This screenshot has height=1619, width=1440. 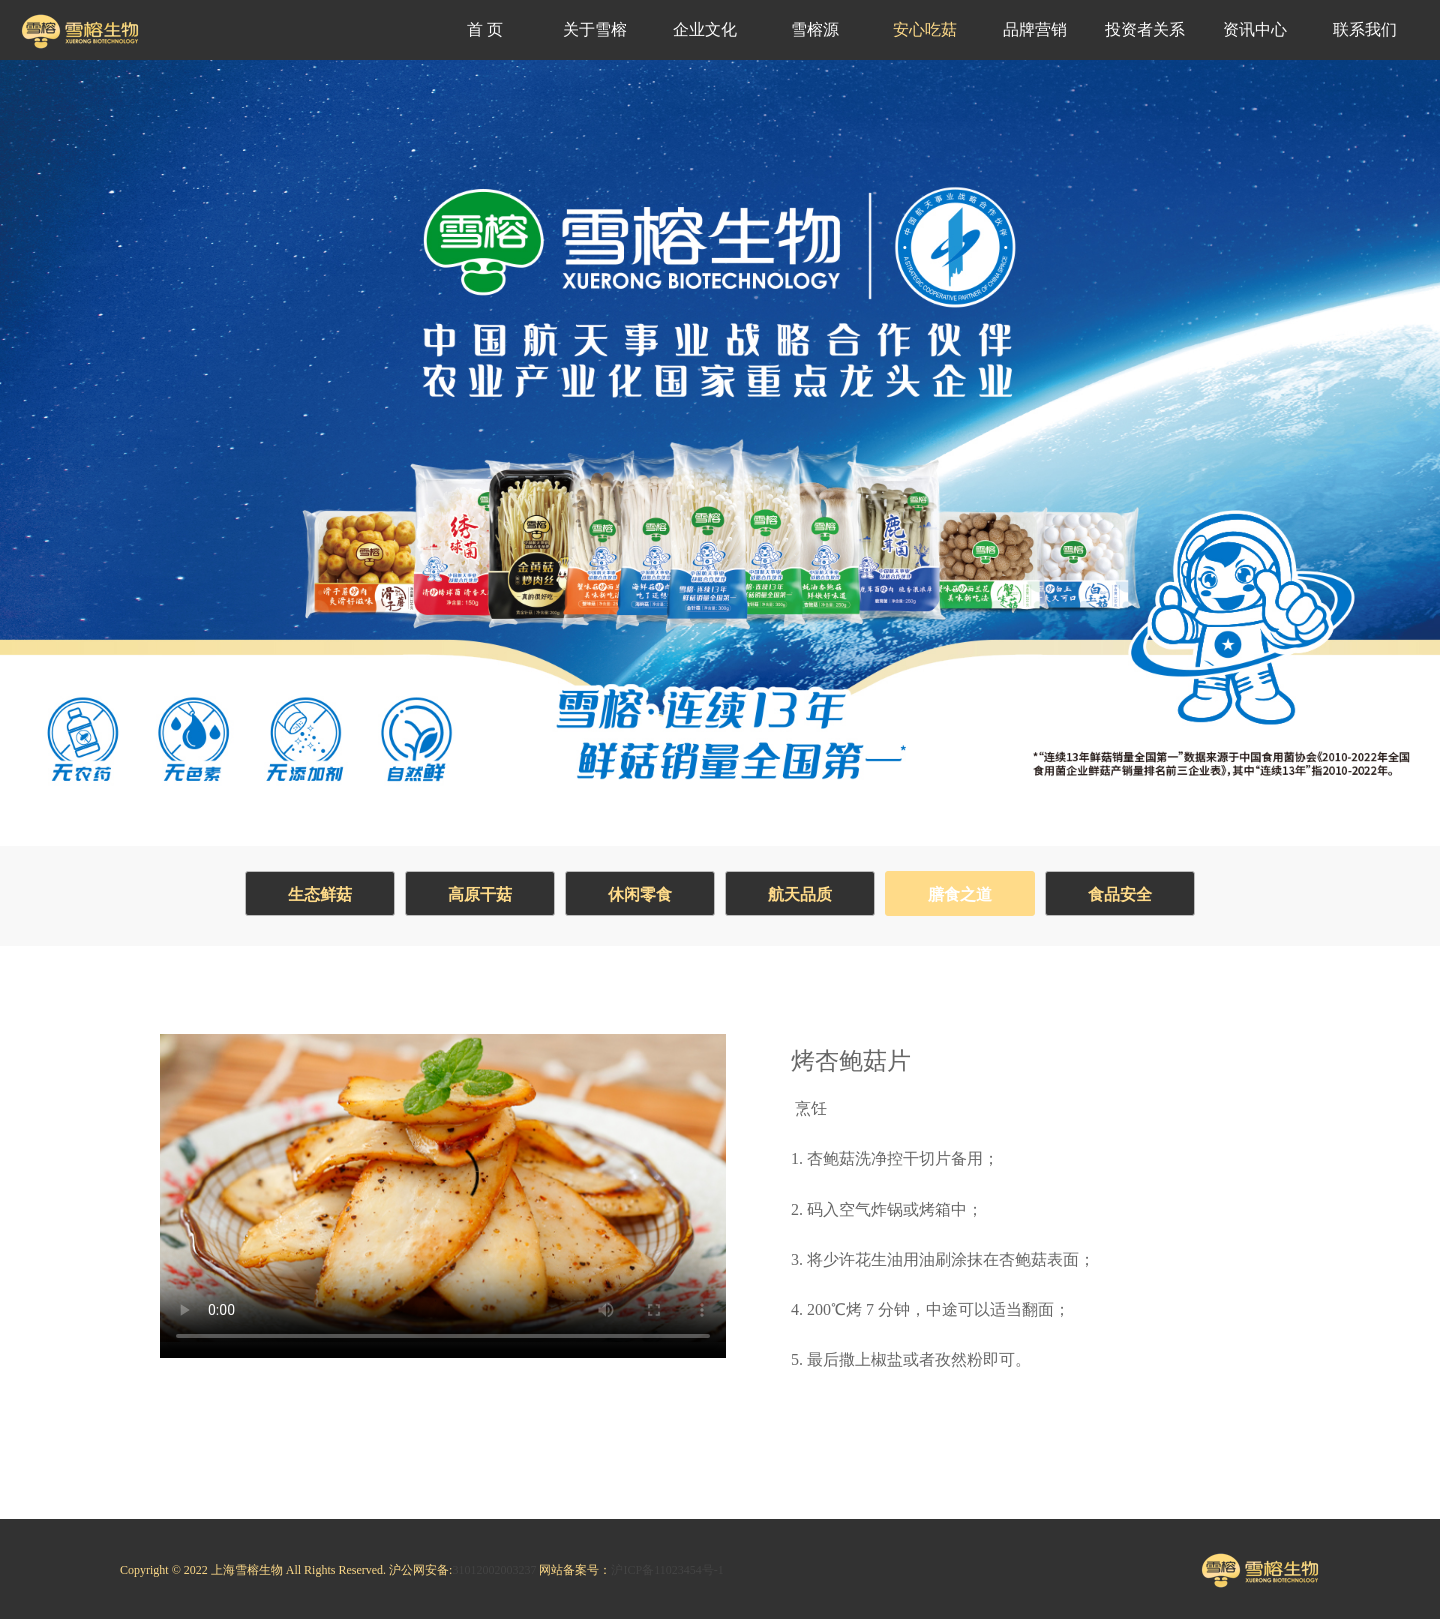 I want to click on 膳食之道, so click(x=960, y=894).